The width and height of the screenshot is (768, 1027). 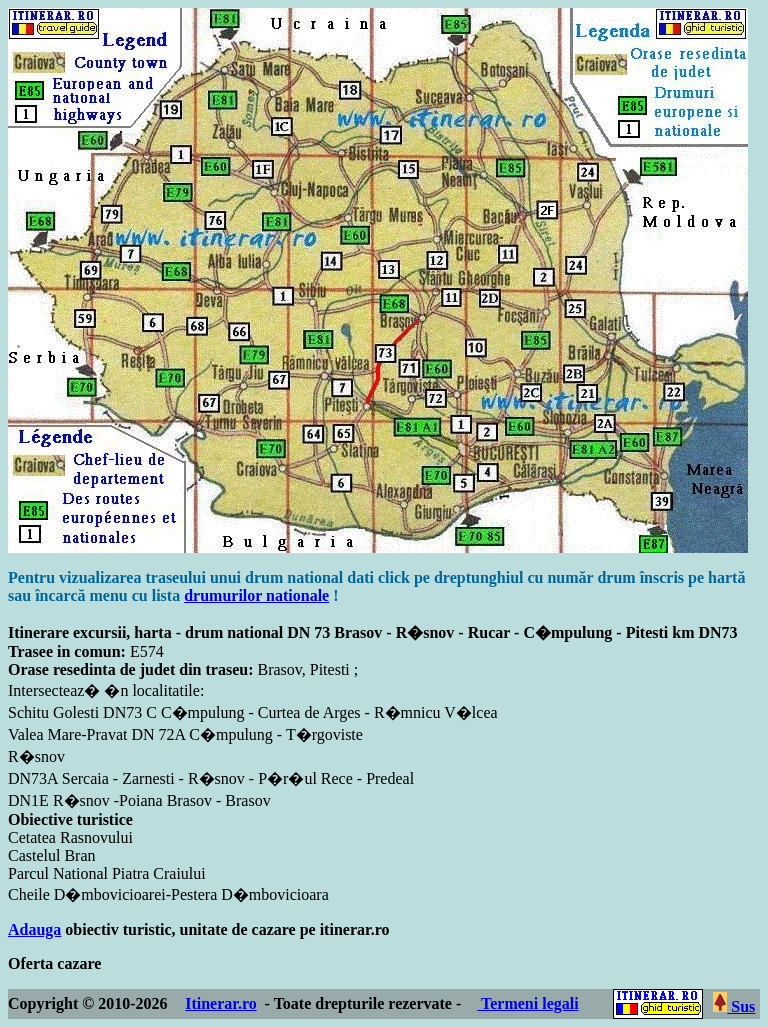 I want to click on Termeni legali, so click(x=527, y=1003).